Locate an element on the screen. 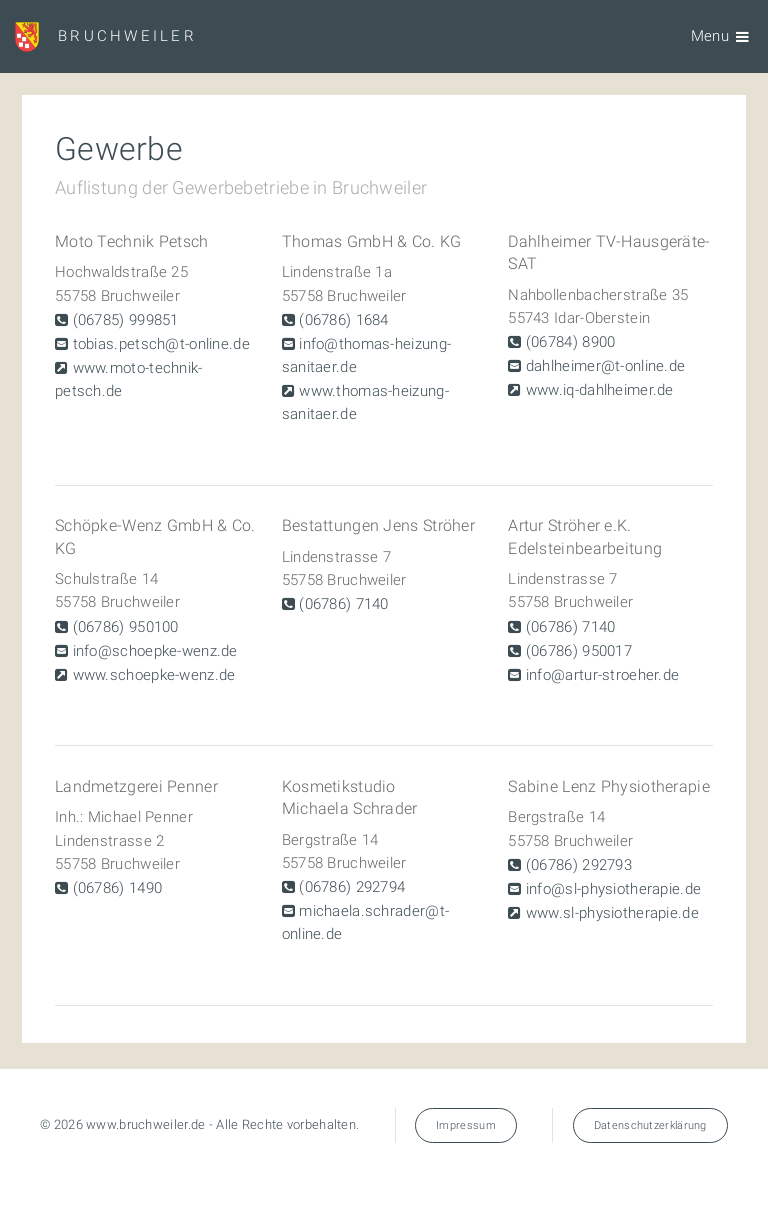 This screenshot has width=768, height=1207. (06786) 950017 is located at coordinates (577, 651).